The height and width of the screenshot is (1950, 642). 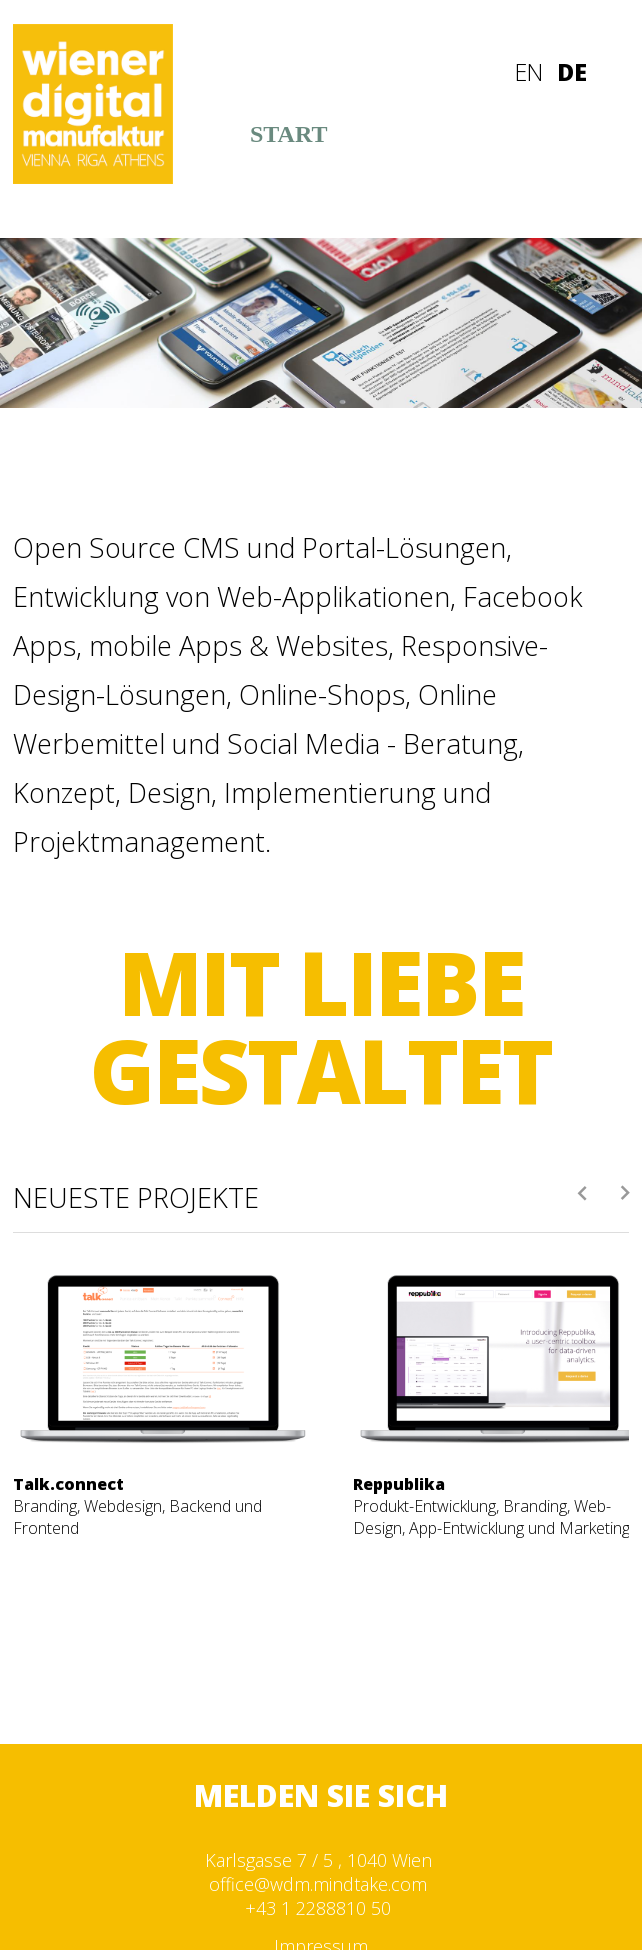 I want to click on Reppublika, so click(x=399, y=1484).